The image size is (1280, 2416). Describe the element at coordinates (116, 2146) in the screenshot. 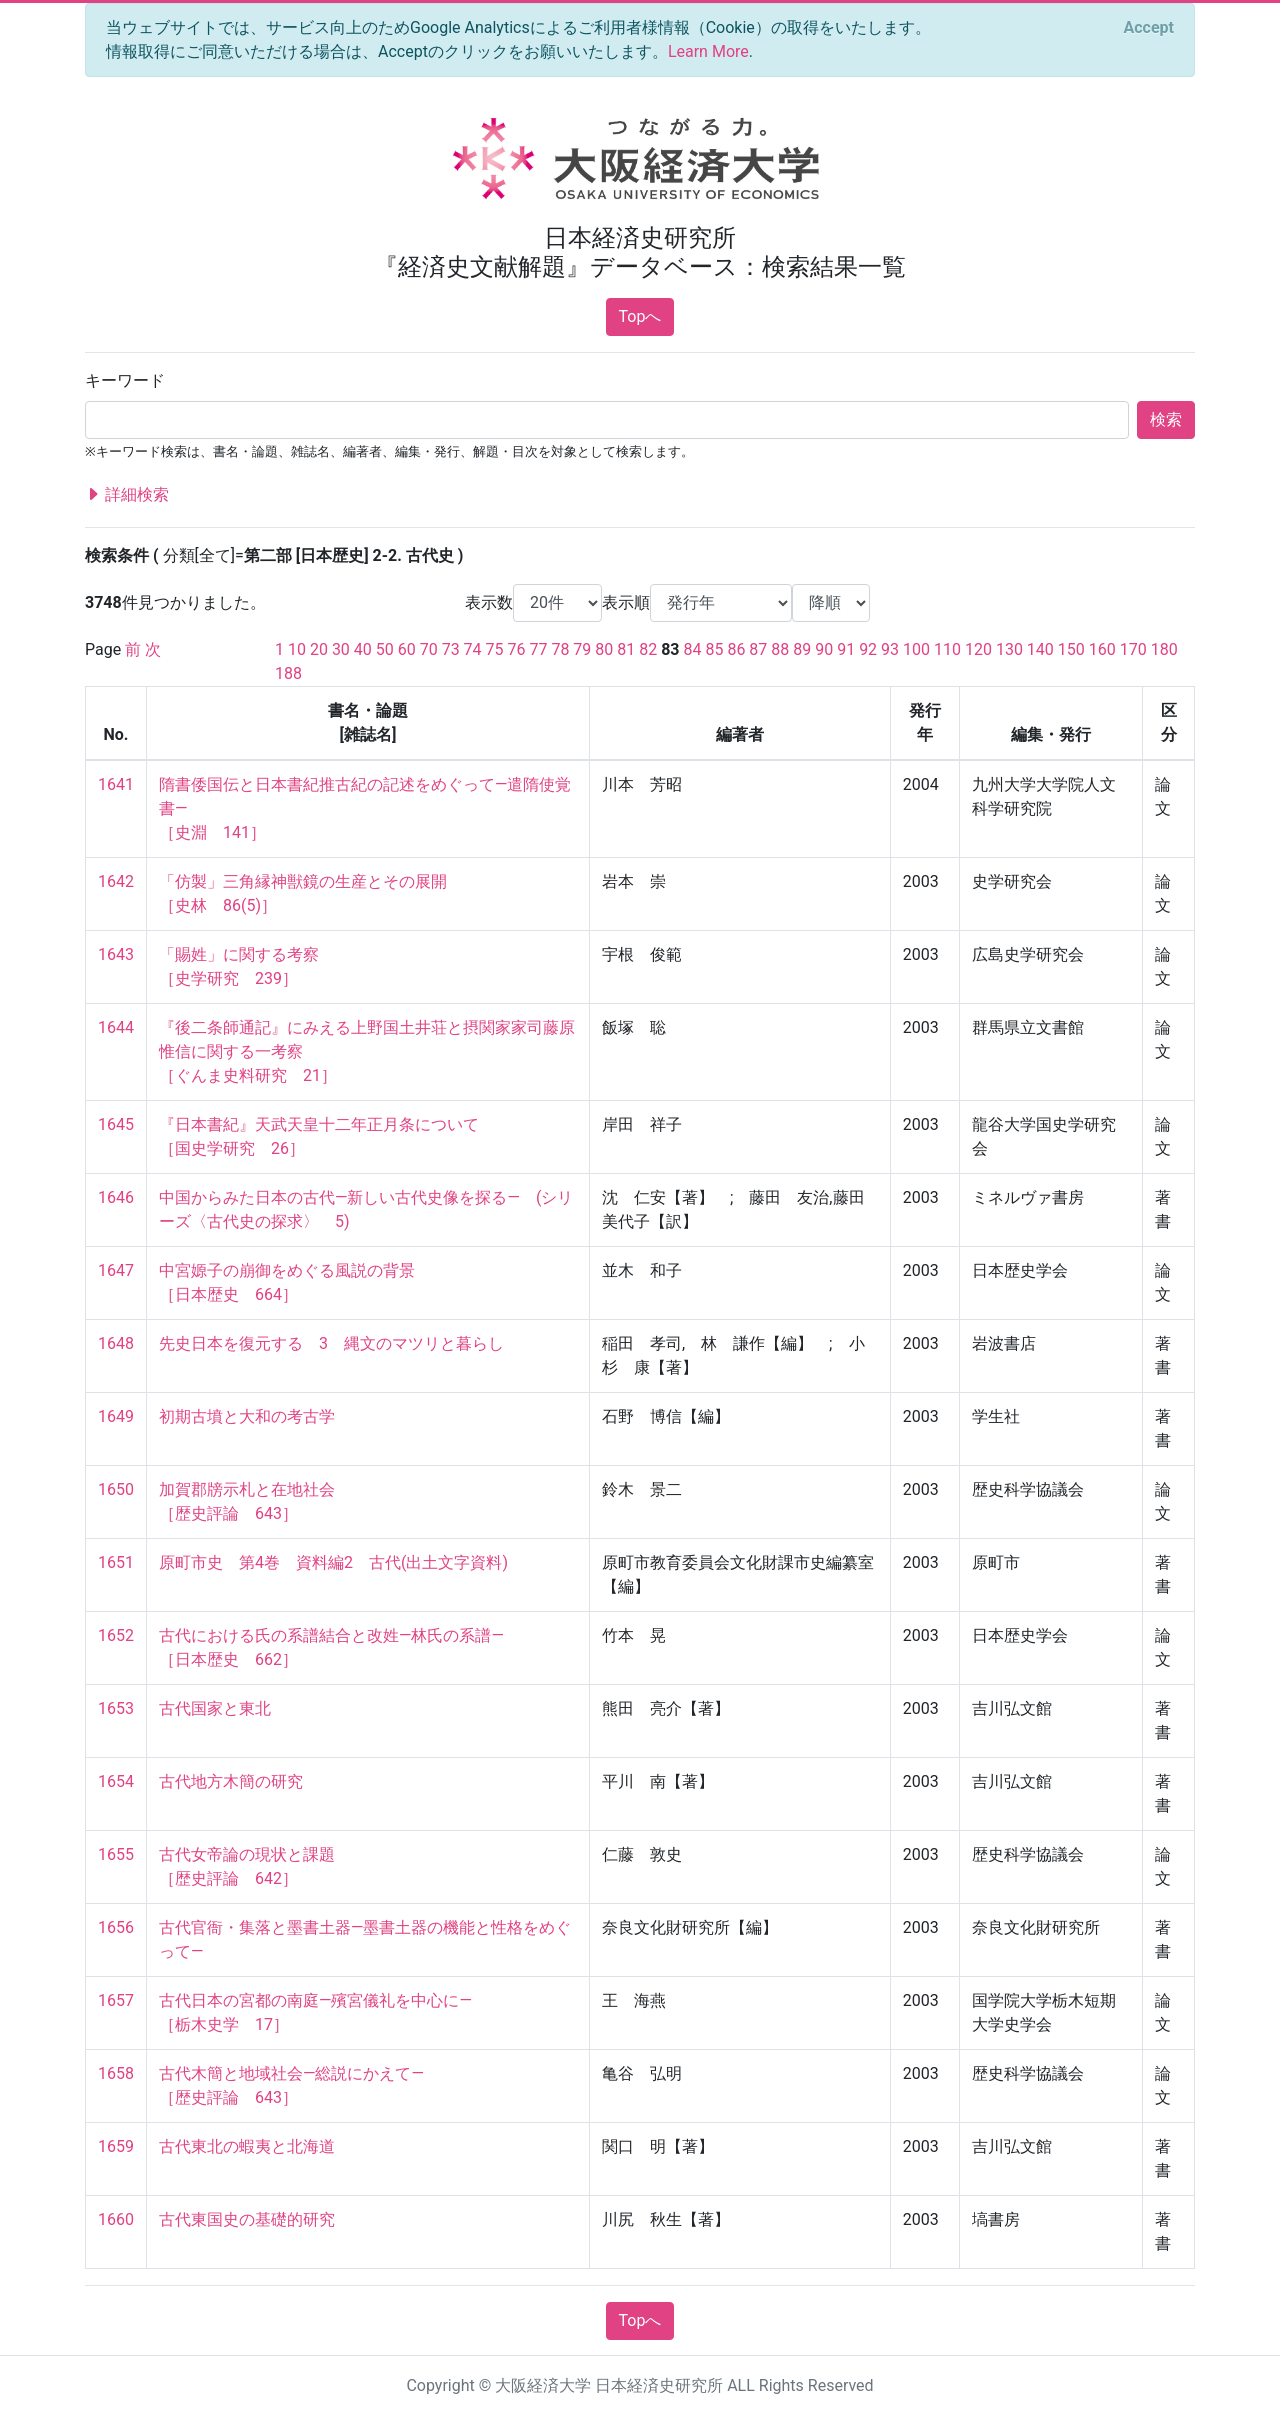

I see `1659` at that location.